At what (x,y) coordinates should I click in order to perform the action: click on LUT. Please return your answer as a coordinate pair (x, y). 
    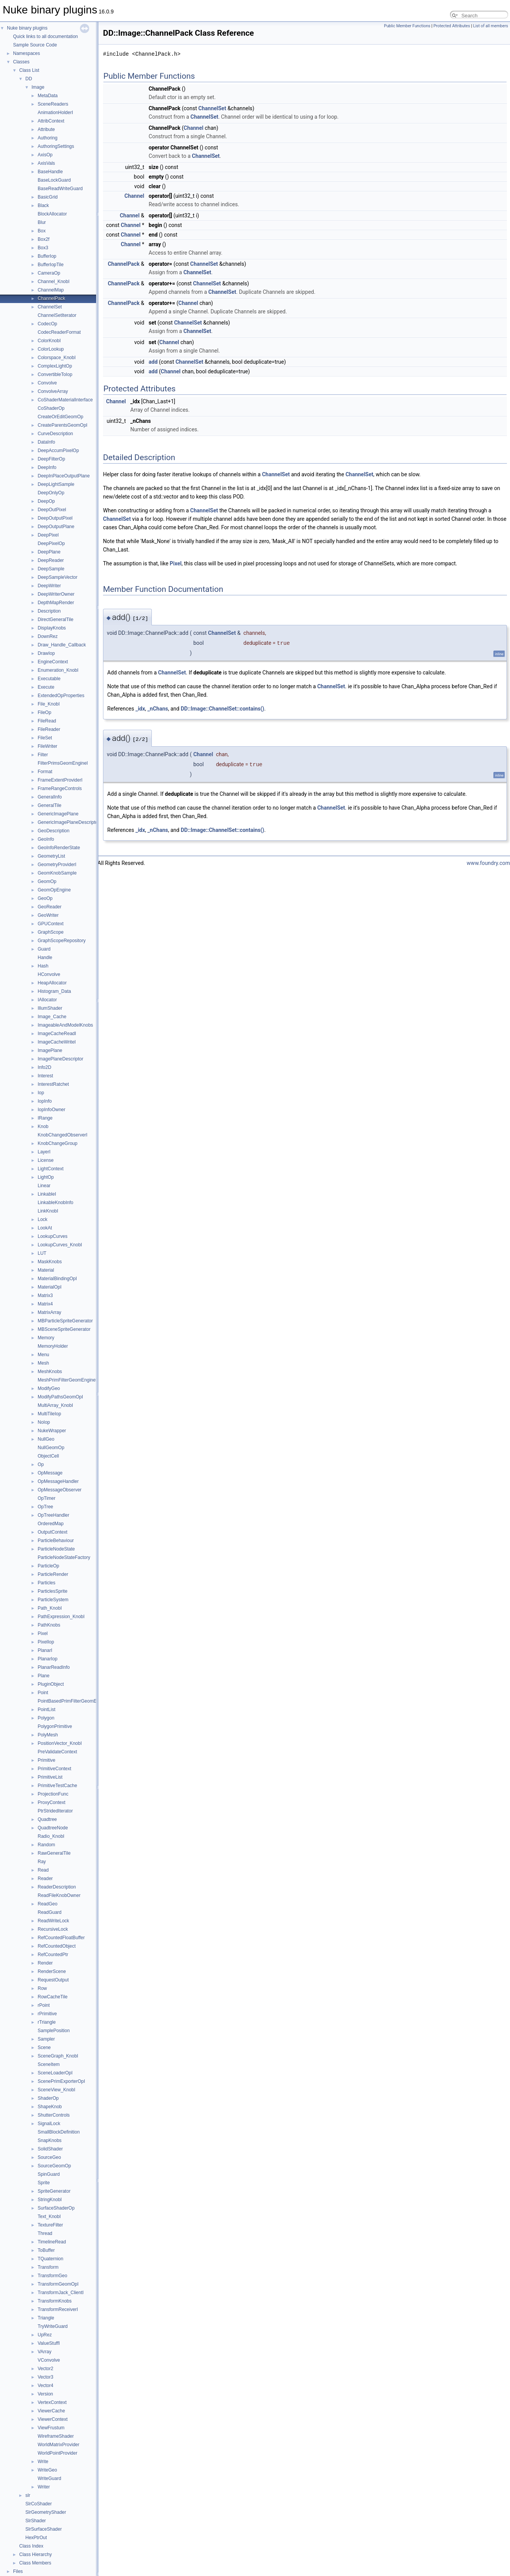
    Looking at the image, I should click on (42, 1253).